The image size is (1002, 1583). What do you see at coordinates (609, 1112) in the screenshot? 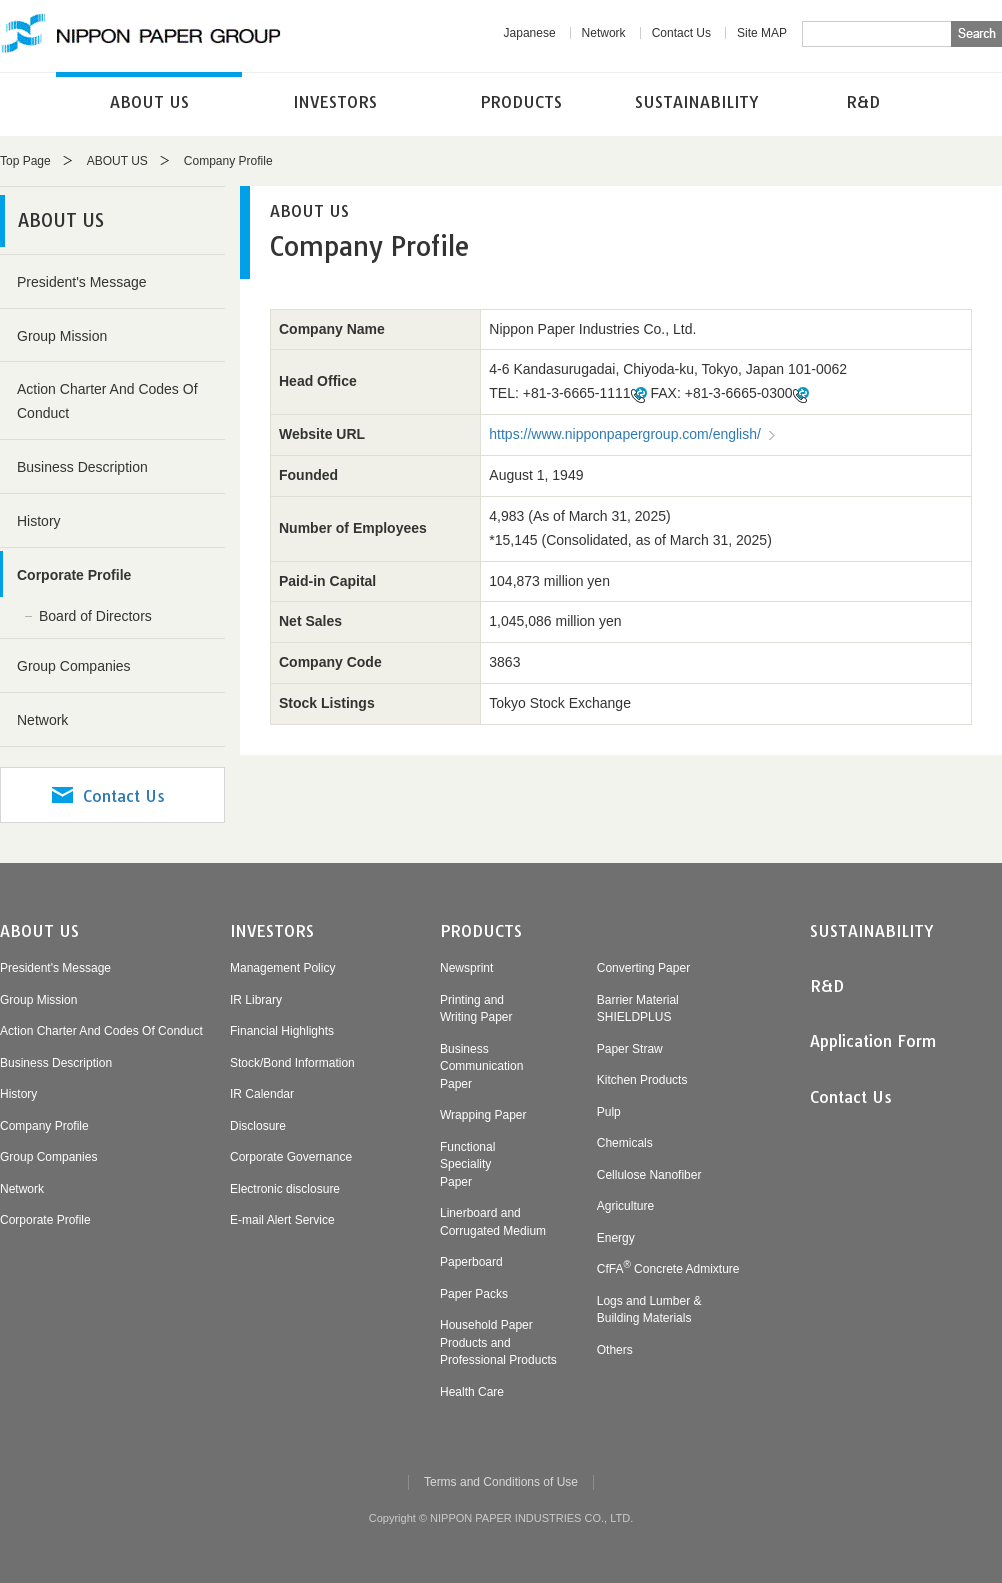
I see `Pulp` at bounding box center [609, 1112].